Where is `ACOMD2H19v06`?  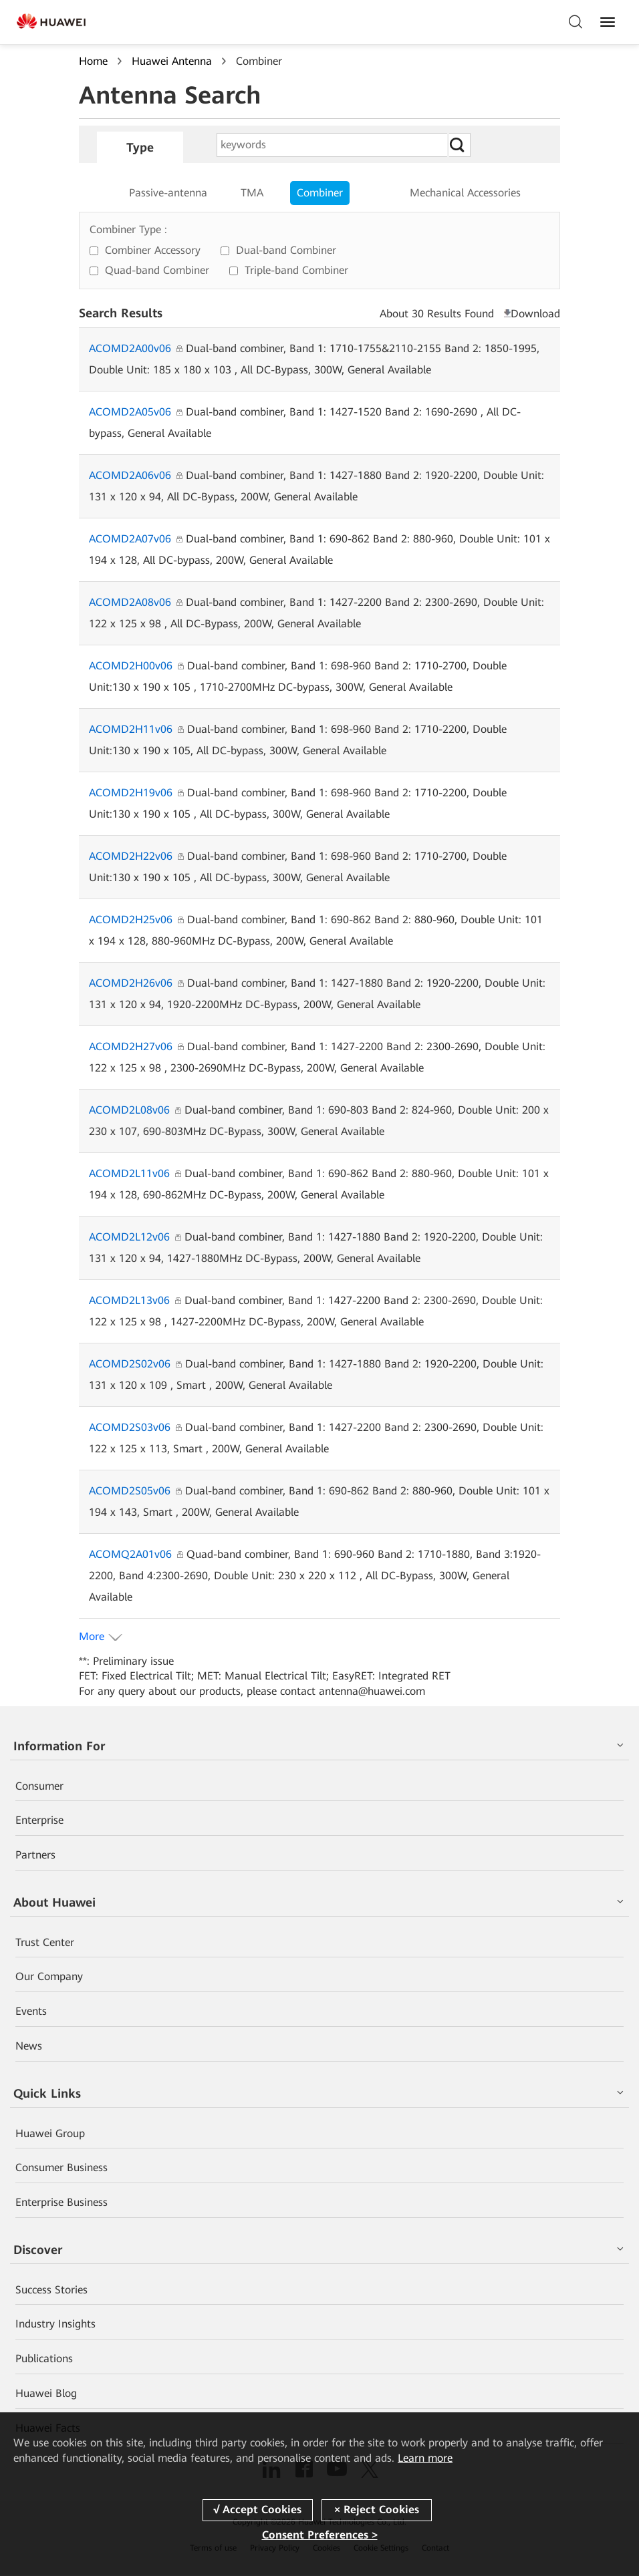
ACOMD2H19v06 is located at coordinates (136, 792).